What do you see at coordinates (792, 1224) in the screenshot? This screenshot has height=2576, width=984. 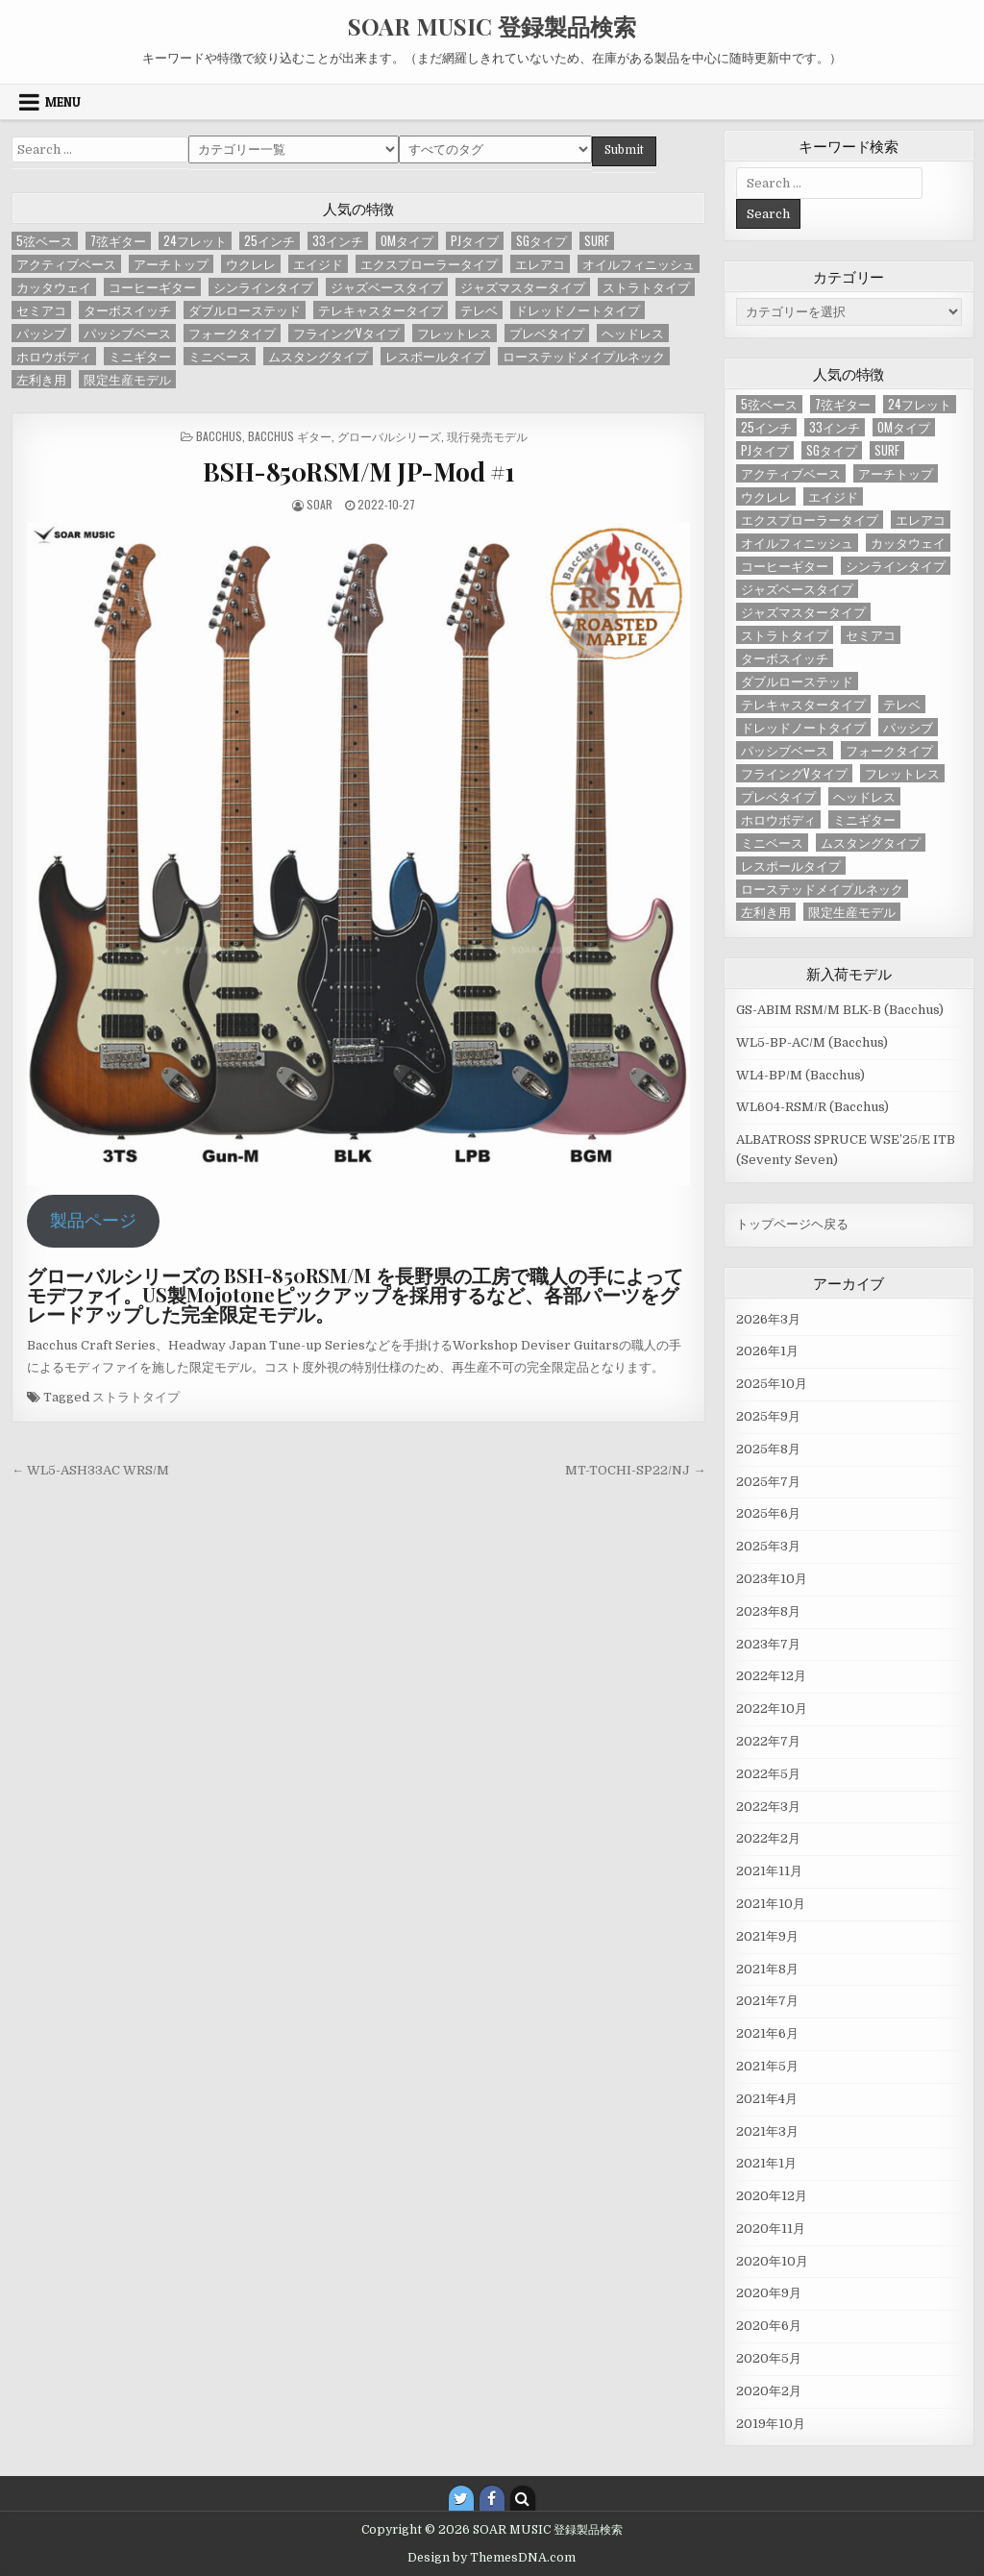 I see `トップページヘ戻る` at bounding box center [792, 1224].